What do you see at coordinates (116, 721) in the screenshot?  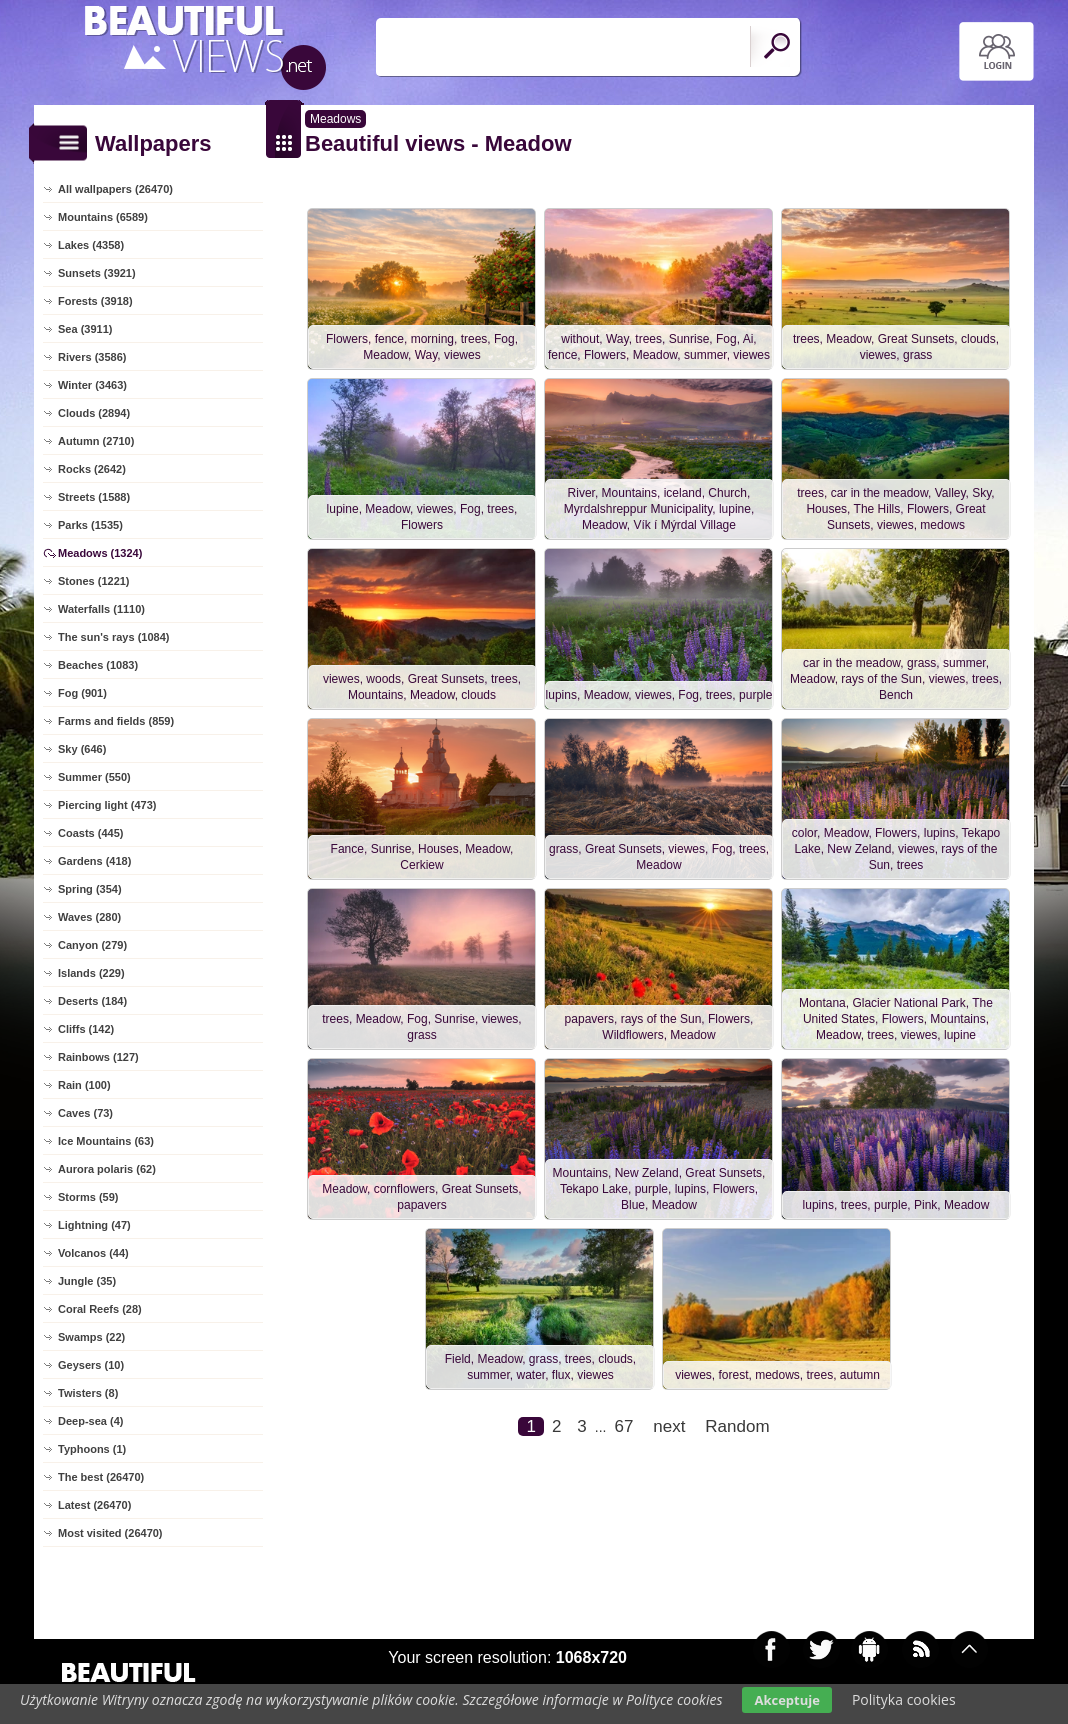 I see `Farms and fields (859)` at bounding box center [116, 721].